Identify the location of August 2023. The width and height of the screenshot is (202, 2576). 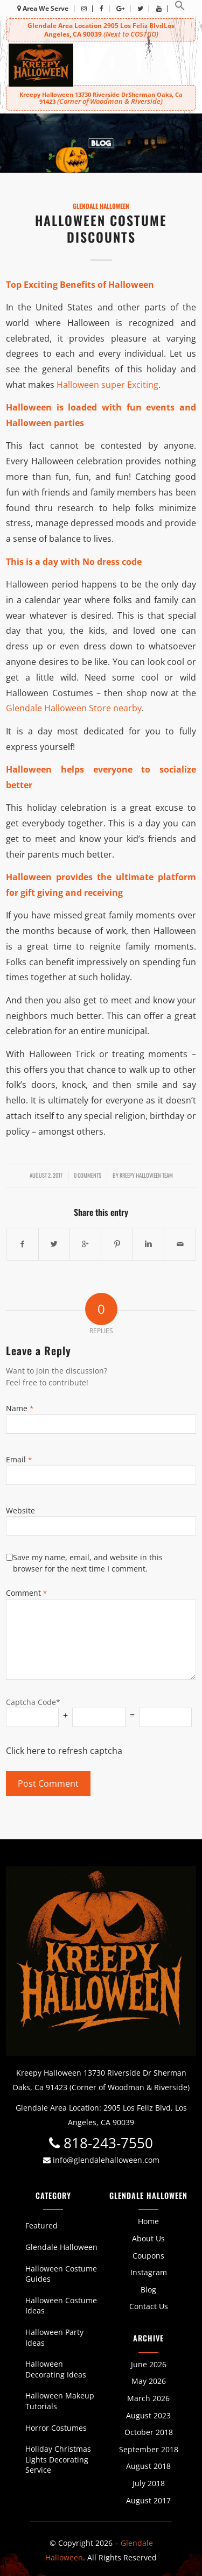
(148, 2415).